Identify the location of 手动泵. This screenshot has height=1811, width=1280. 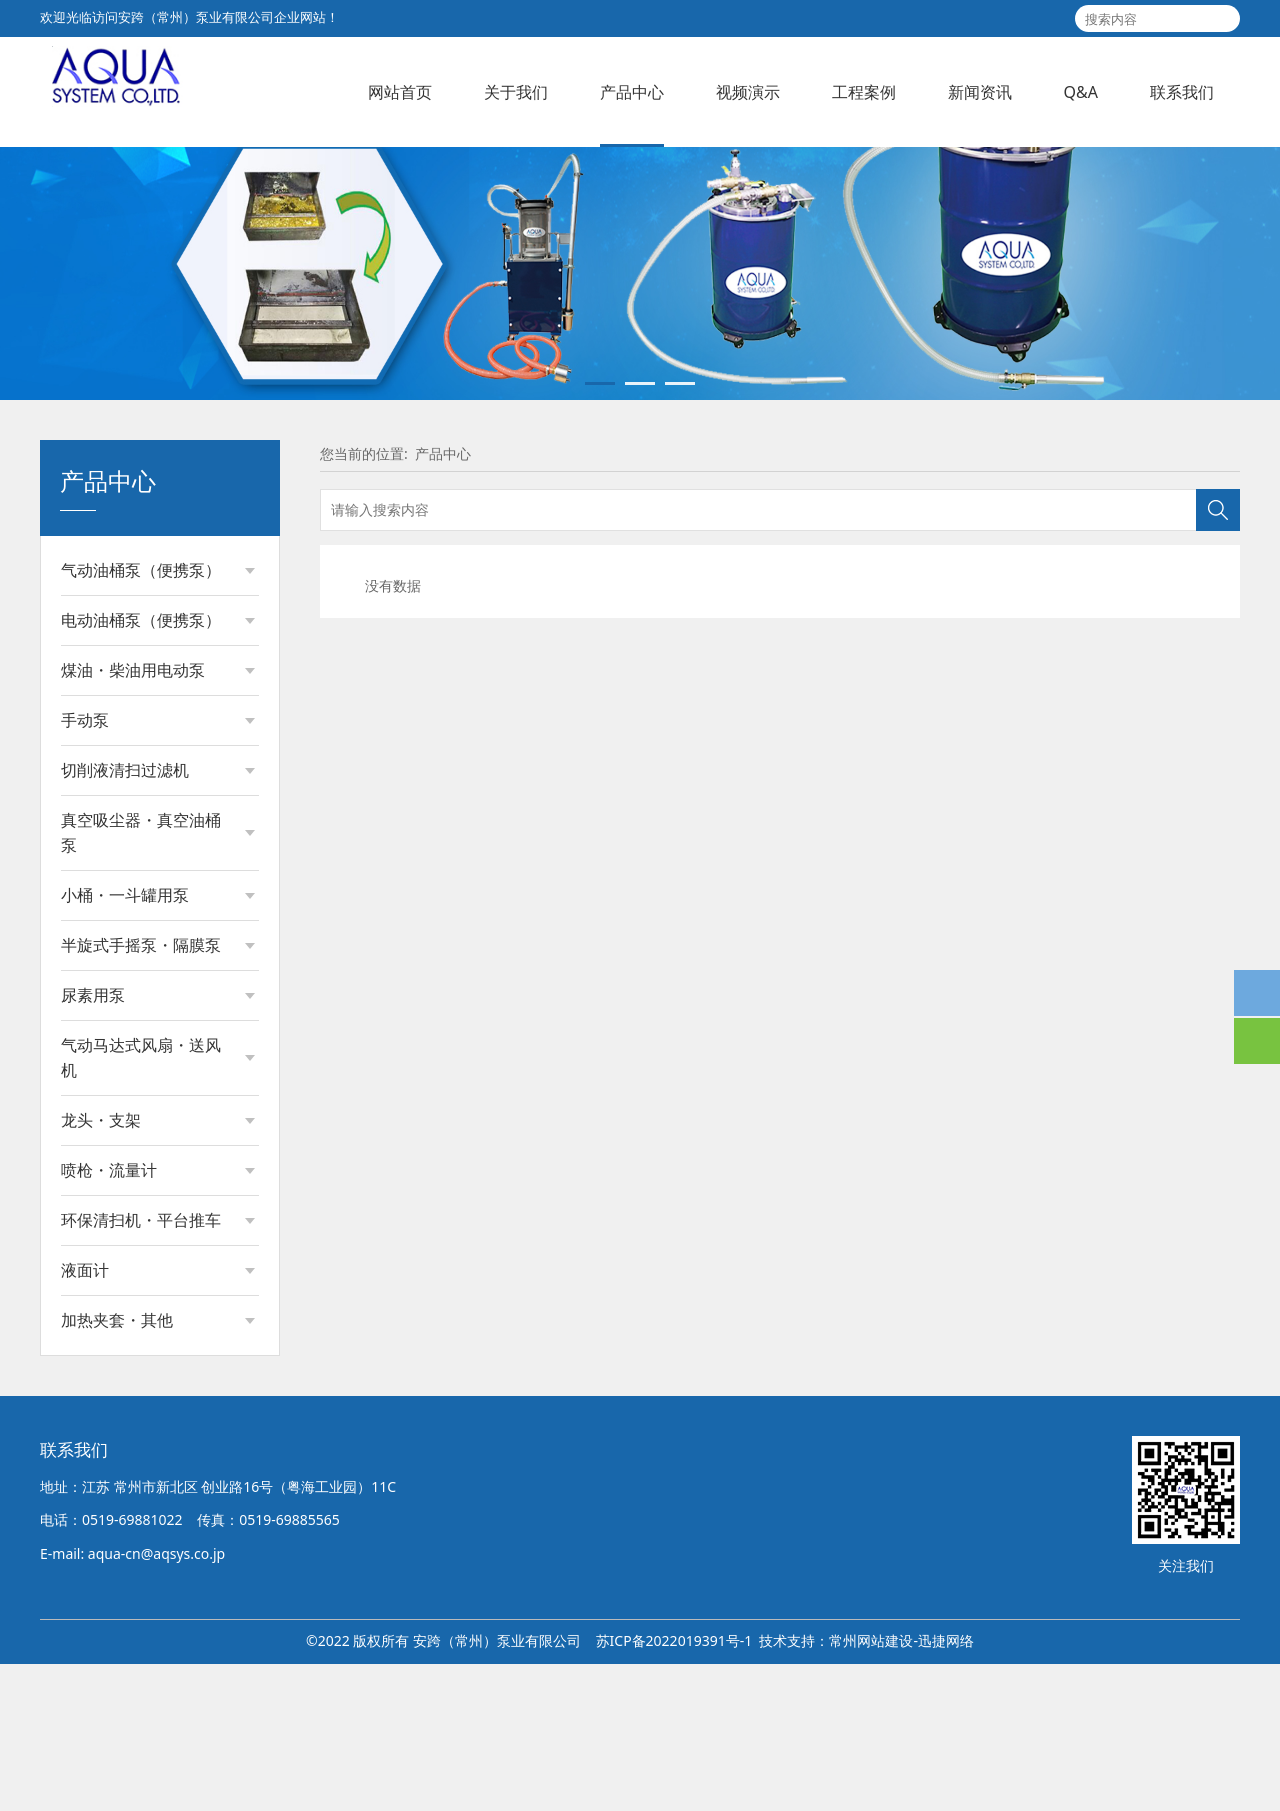
(85, 867).